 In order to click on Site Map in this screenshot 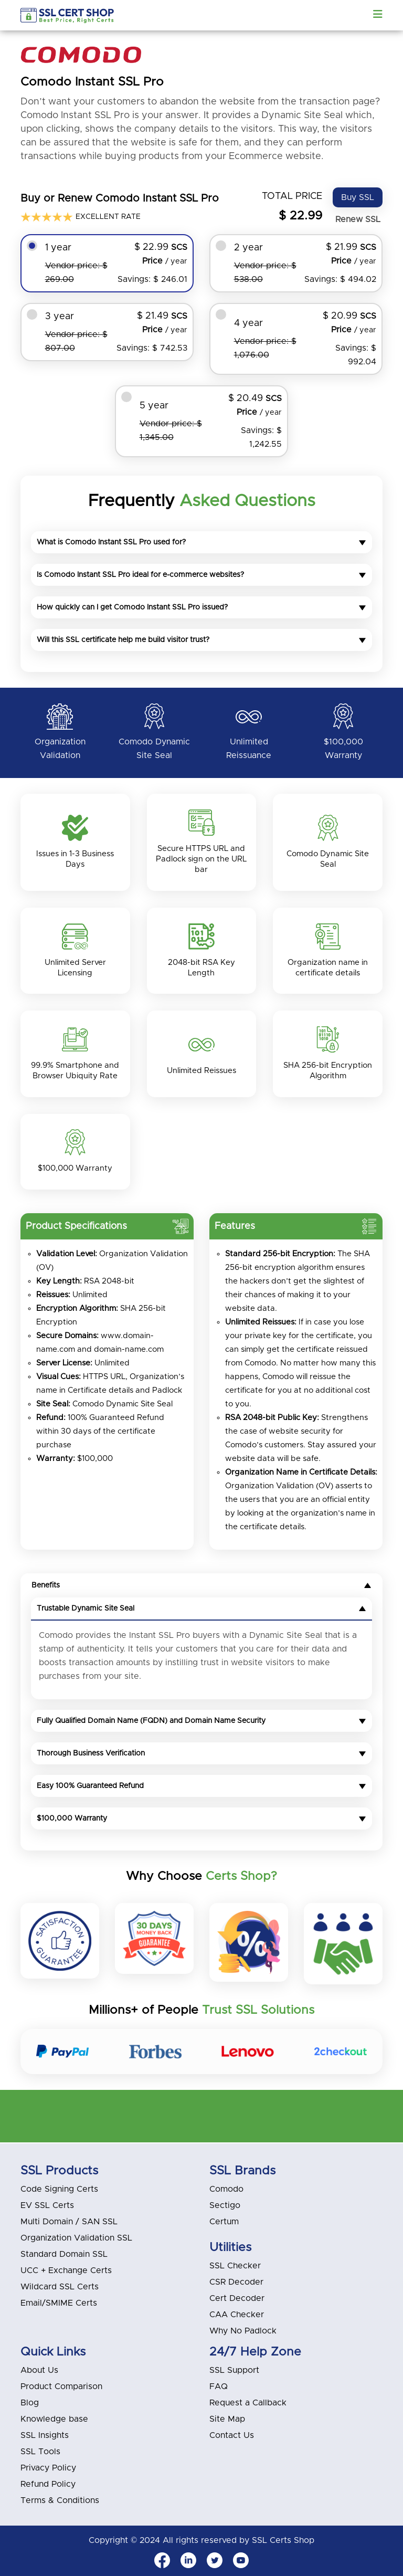, I will do `click(227, 2419)`.